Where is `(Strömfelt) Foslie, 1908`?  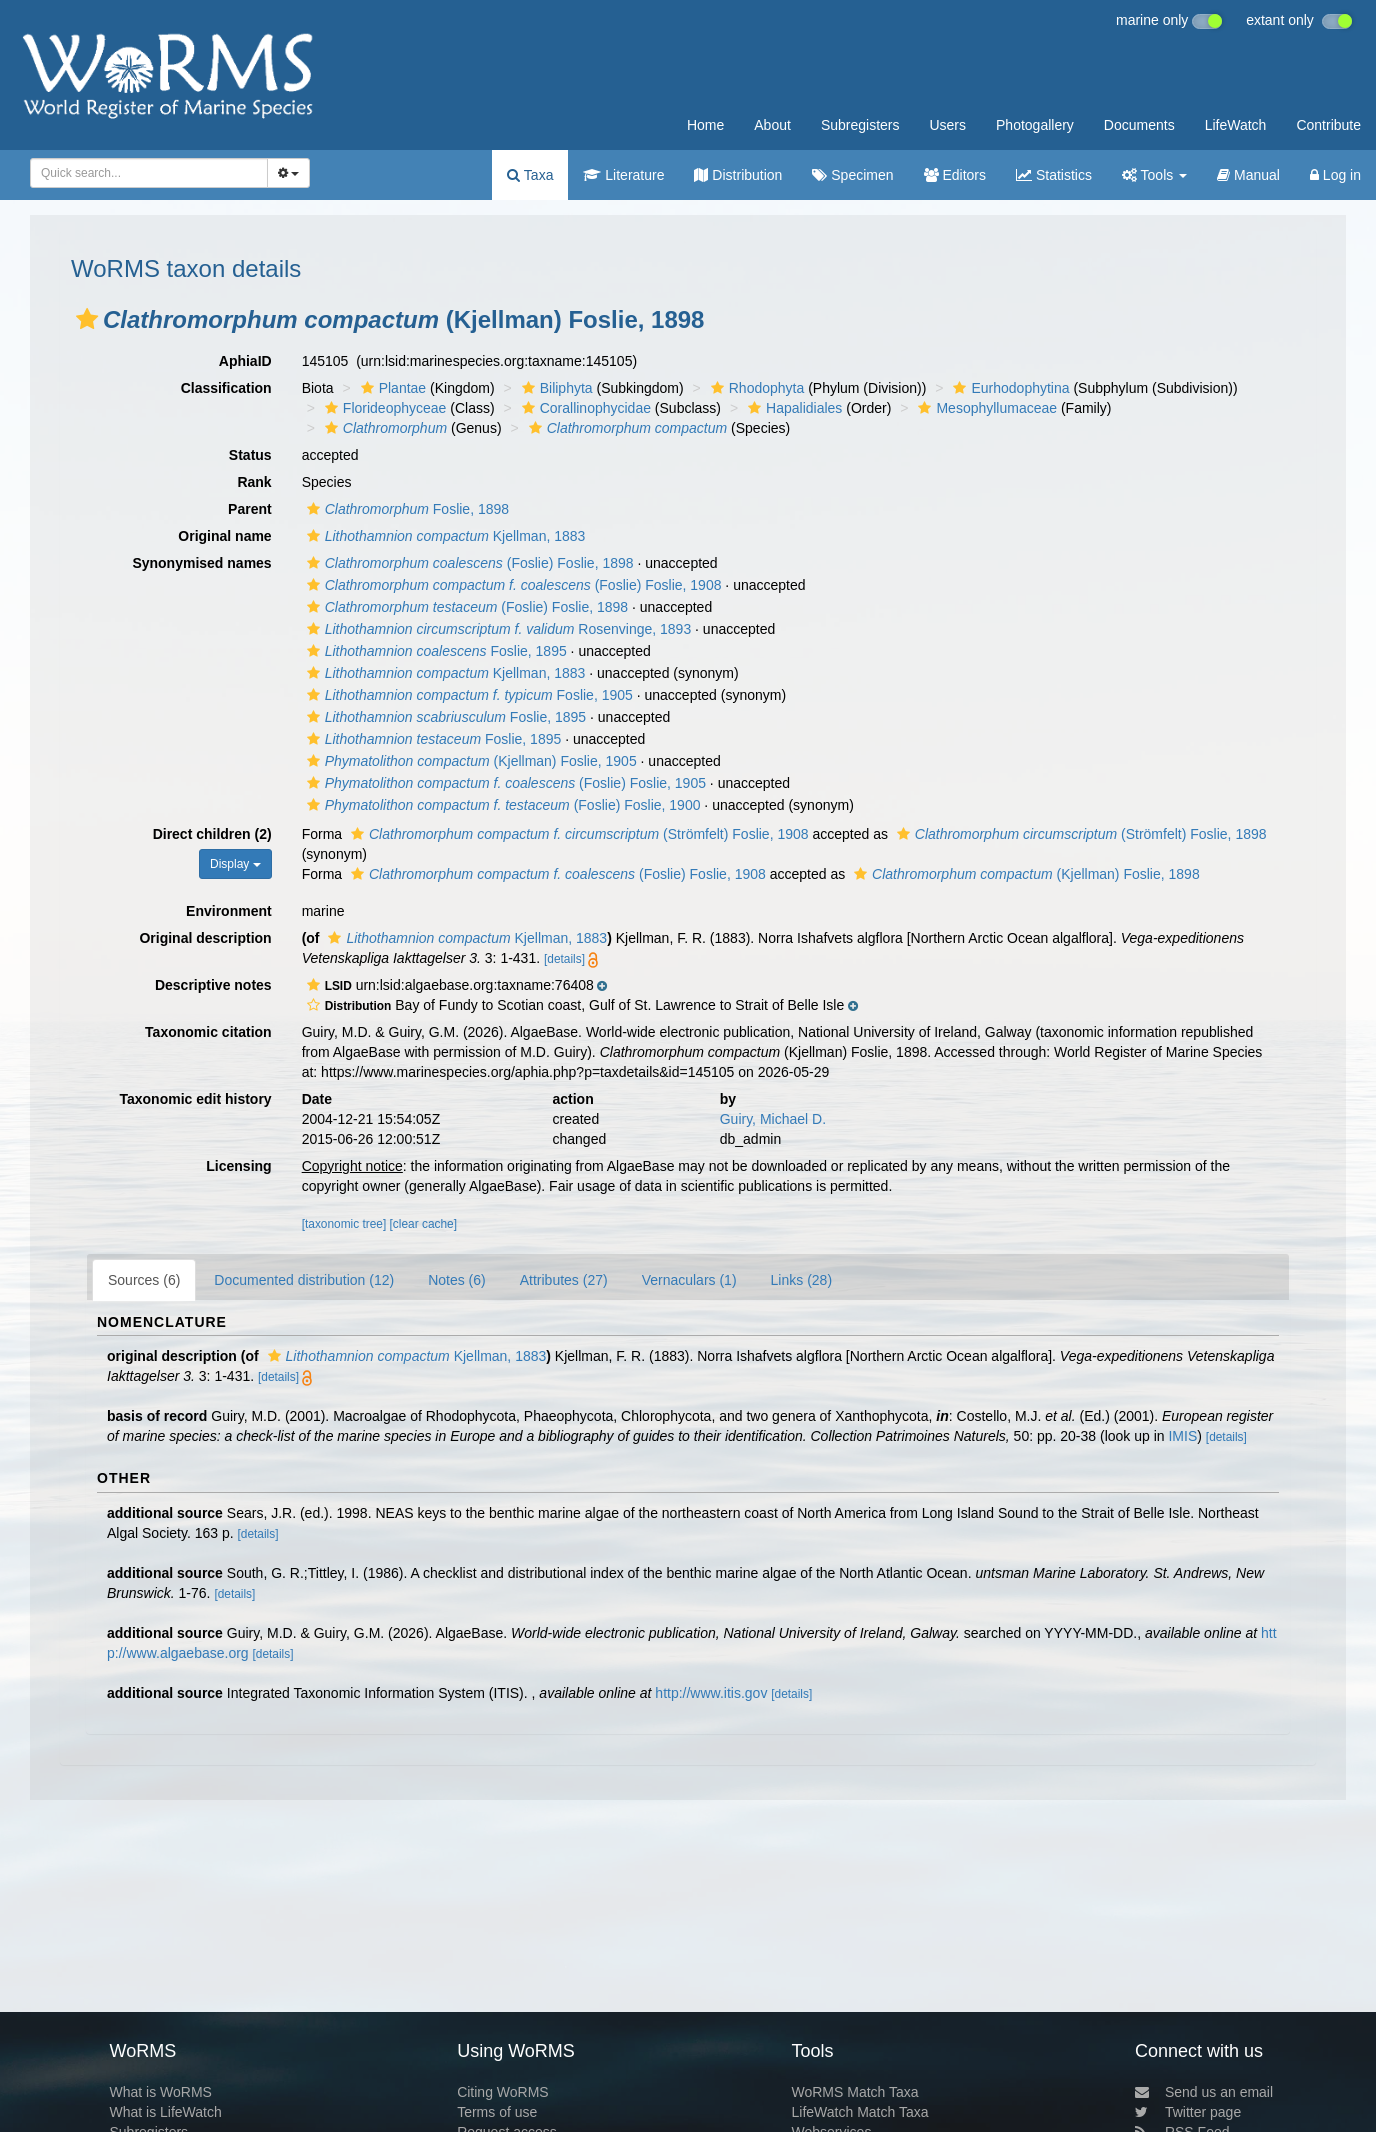
(Strömfelt) Foslie, 1908 is located at coordinates (577, 834).